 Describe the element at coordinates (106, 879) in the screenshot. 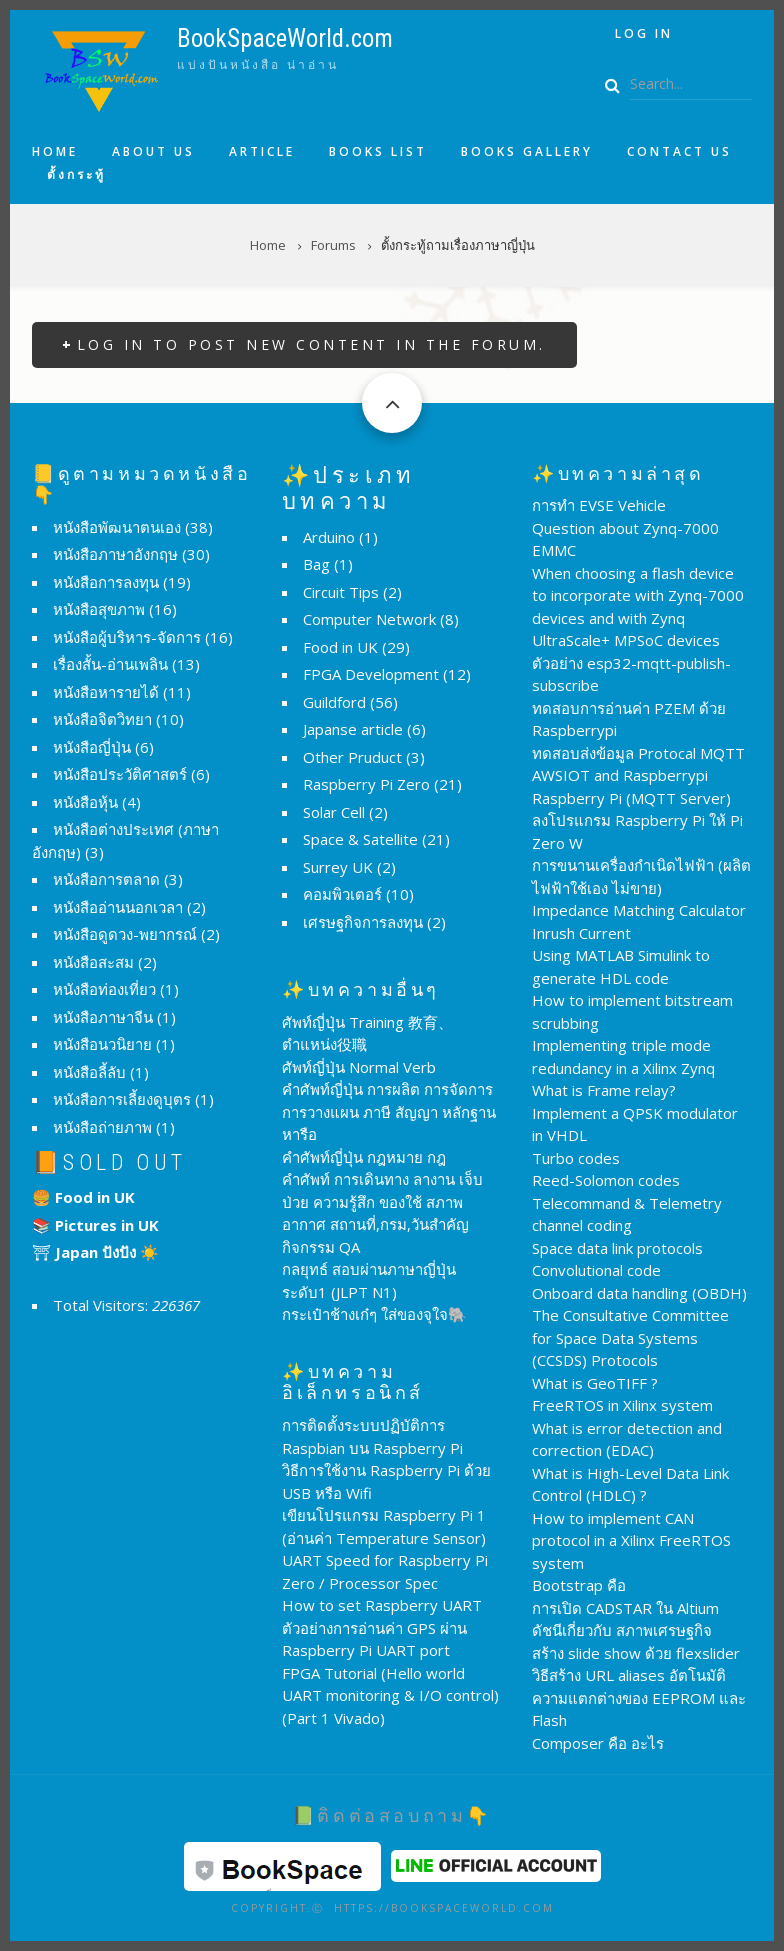

I see `หนังสือการตลาด` at that location.